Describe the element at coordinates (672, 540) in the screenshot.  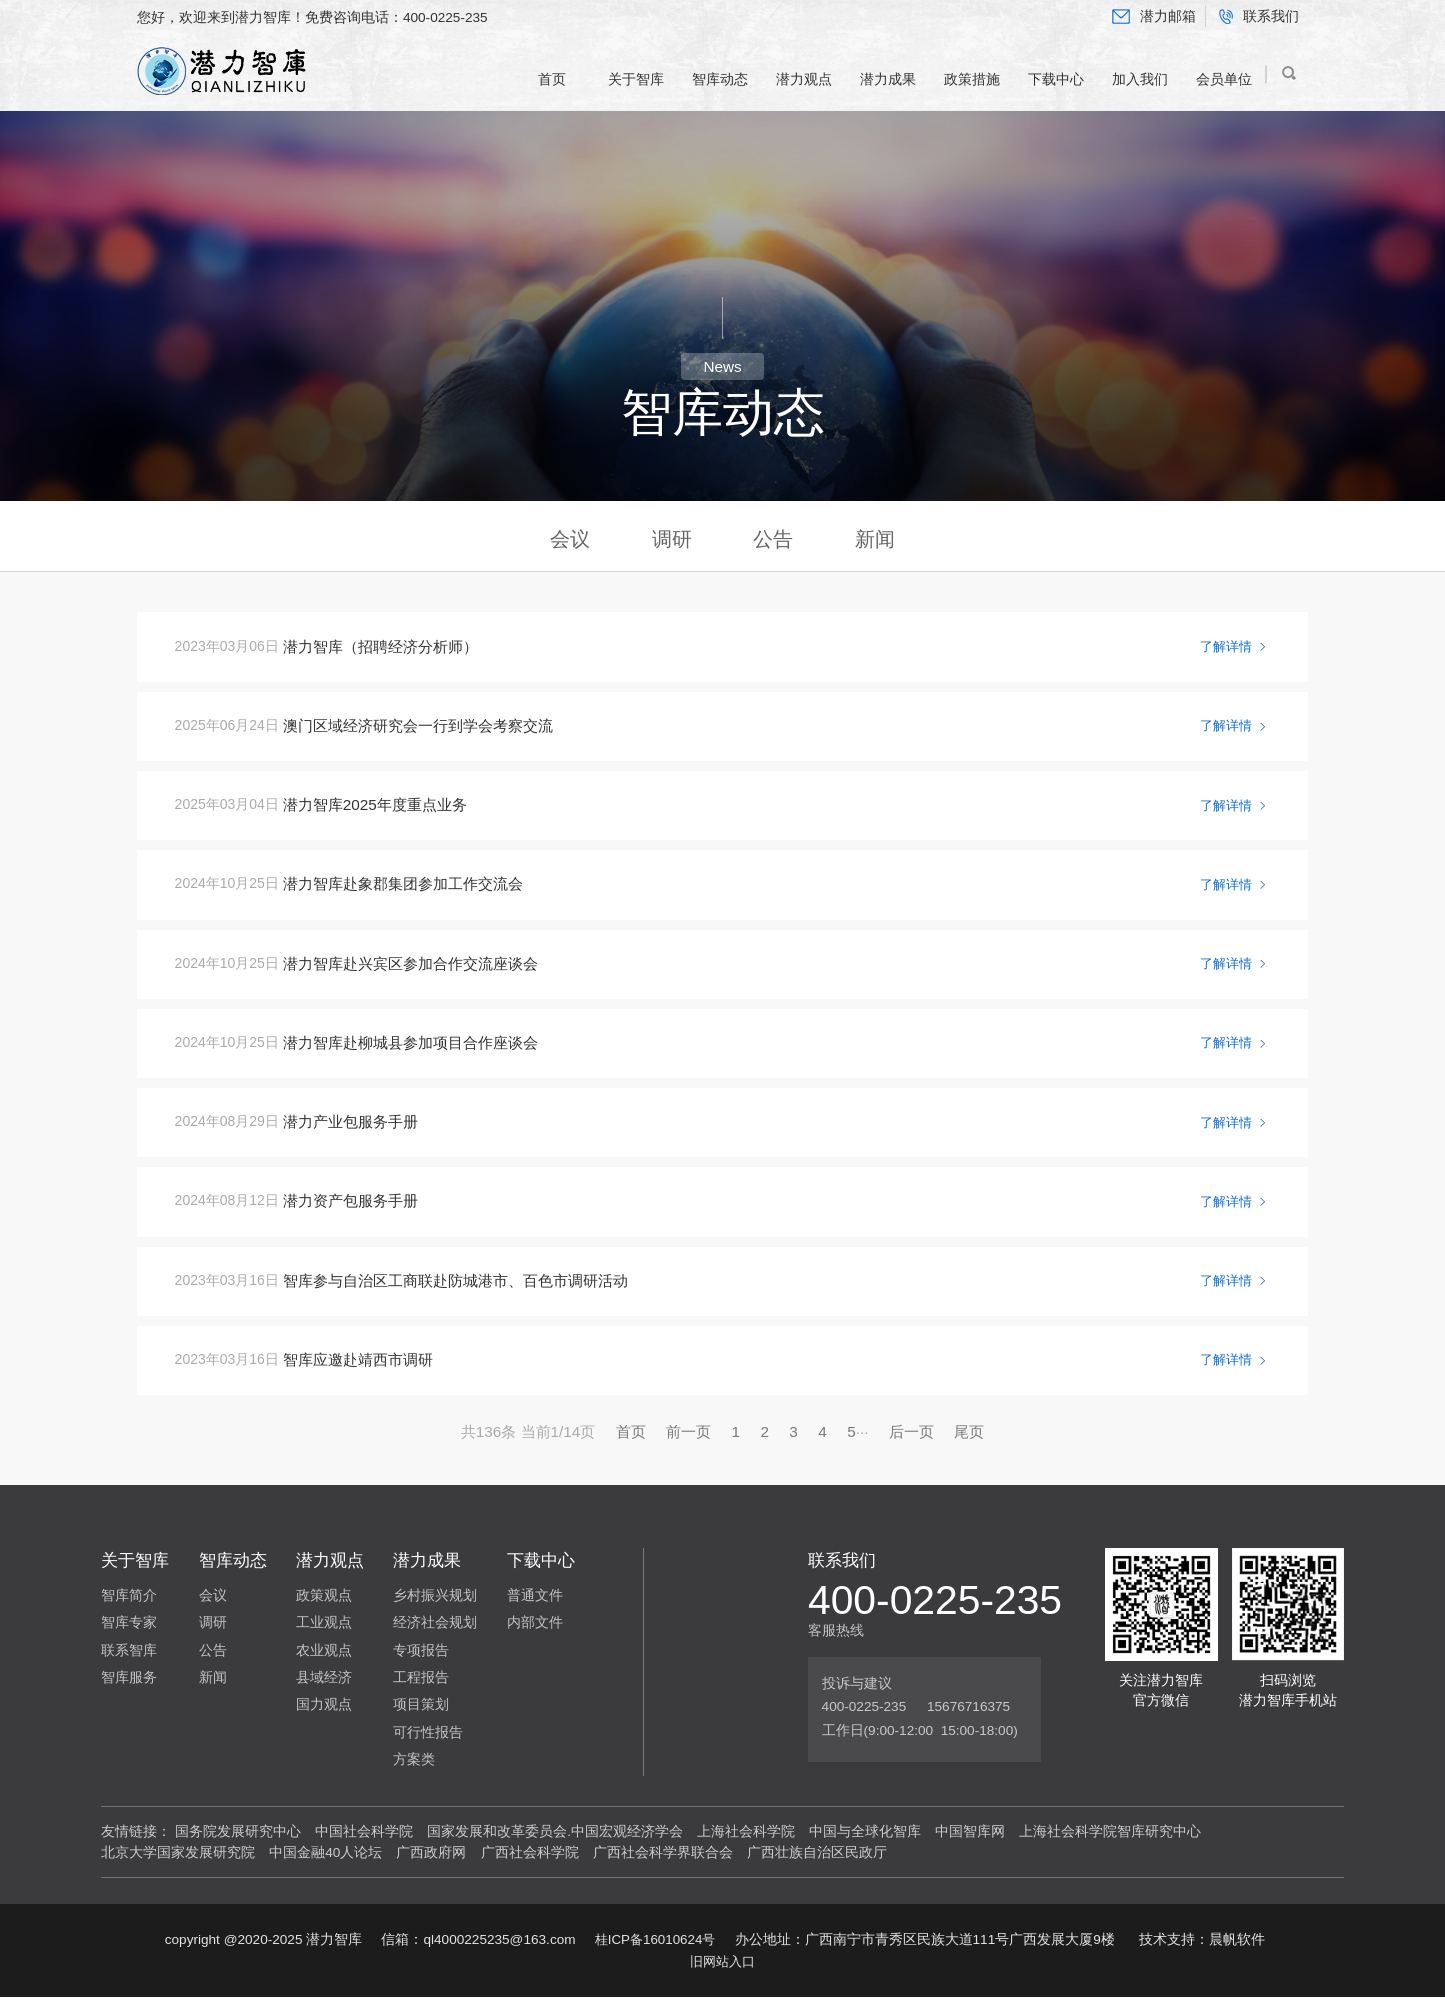
I see `调研` at that location.